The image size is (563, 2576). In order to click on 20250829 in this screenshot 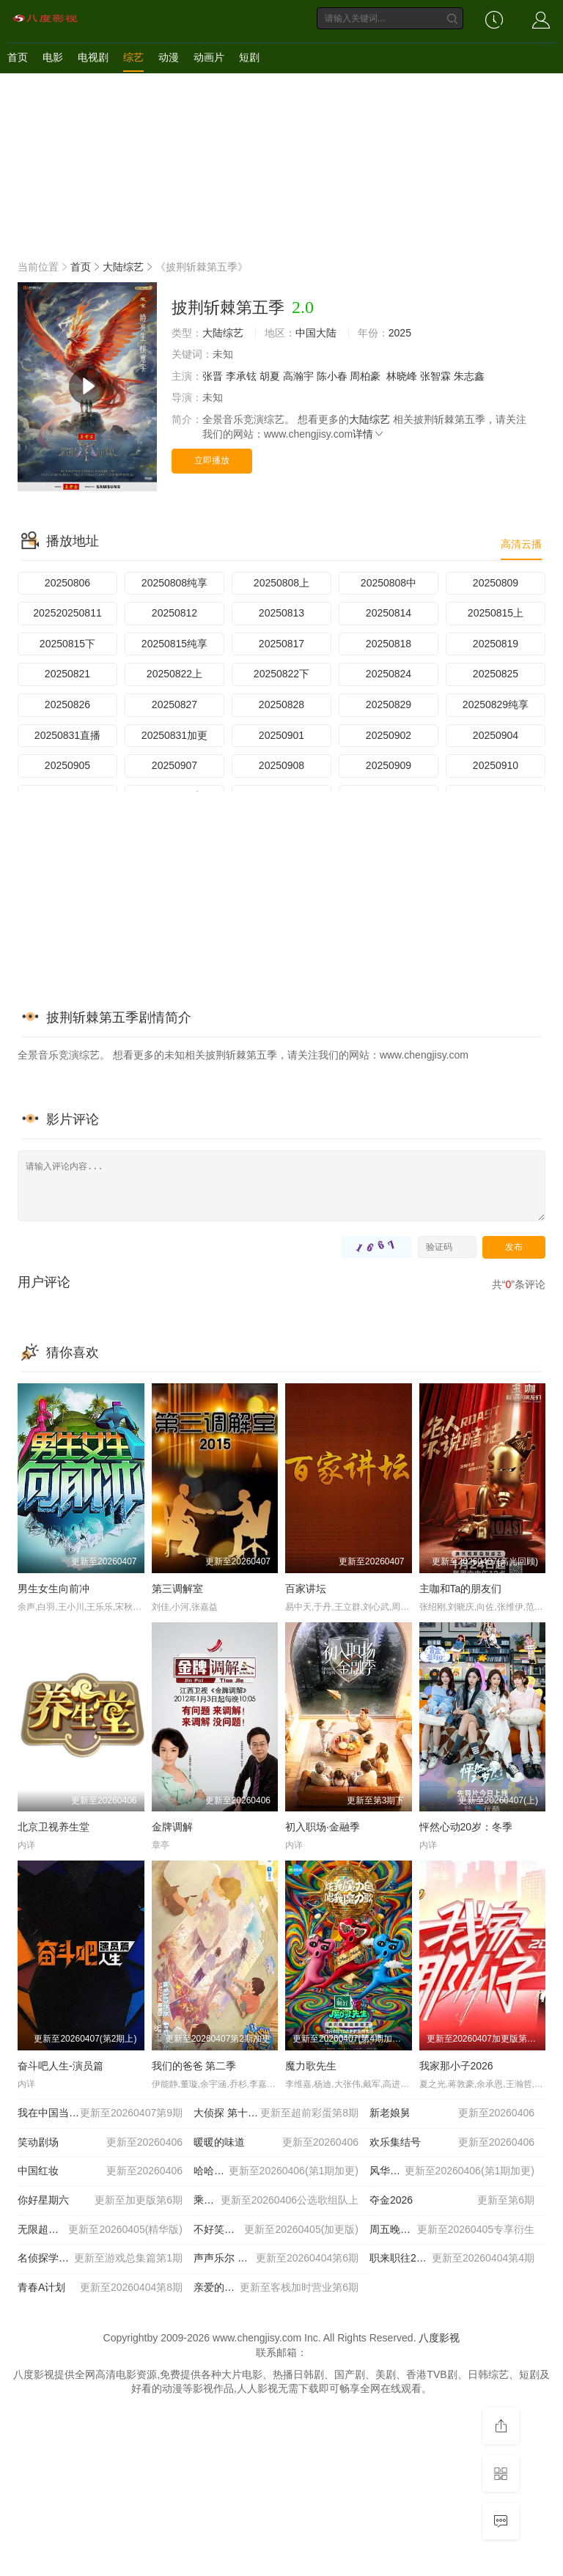, I will do `click(388, 704)`.